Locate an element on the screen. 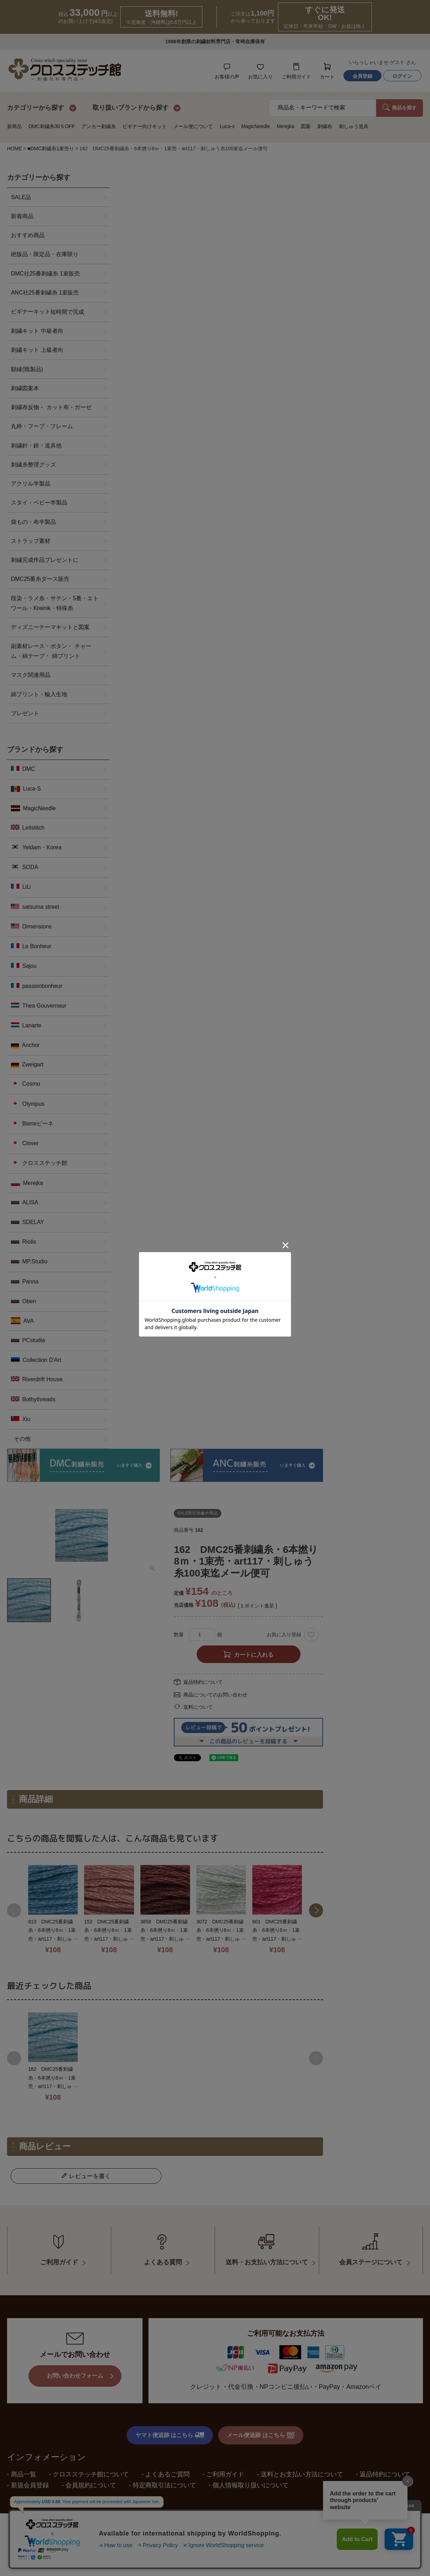 The height and width of the screenshot is (2576, 430). 個人情報取り扱いについて is located at coordinates (251, 2482).